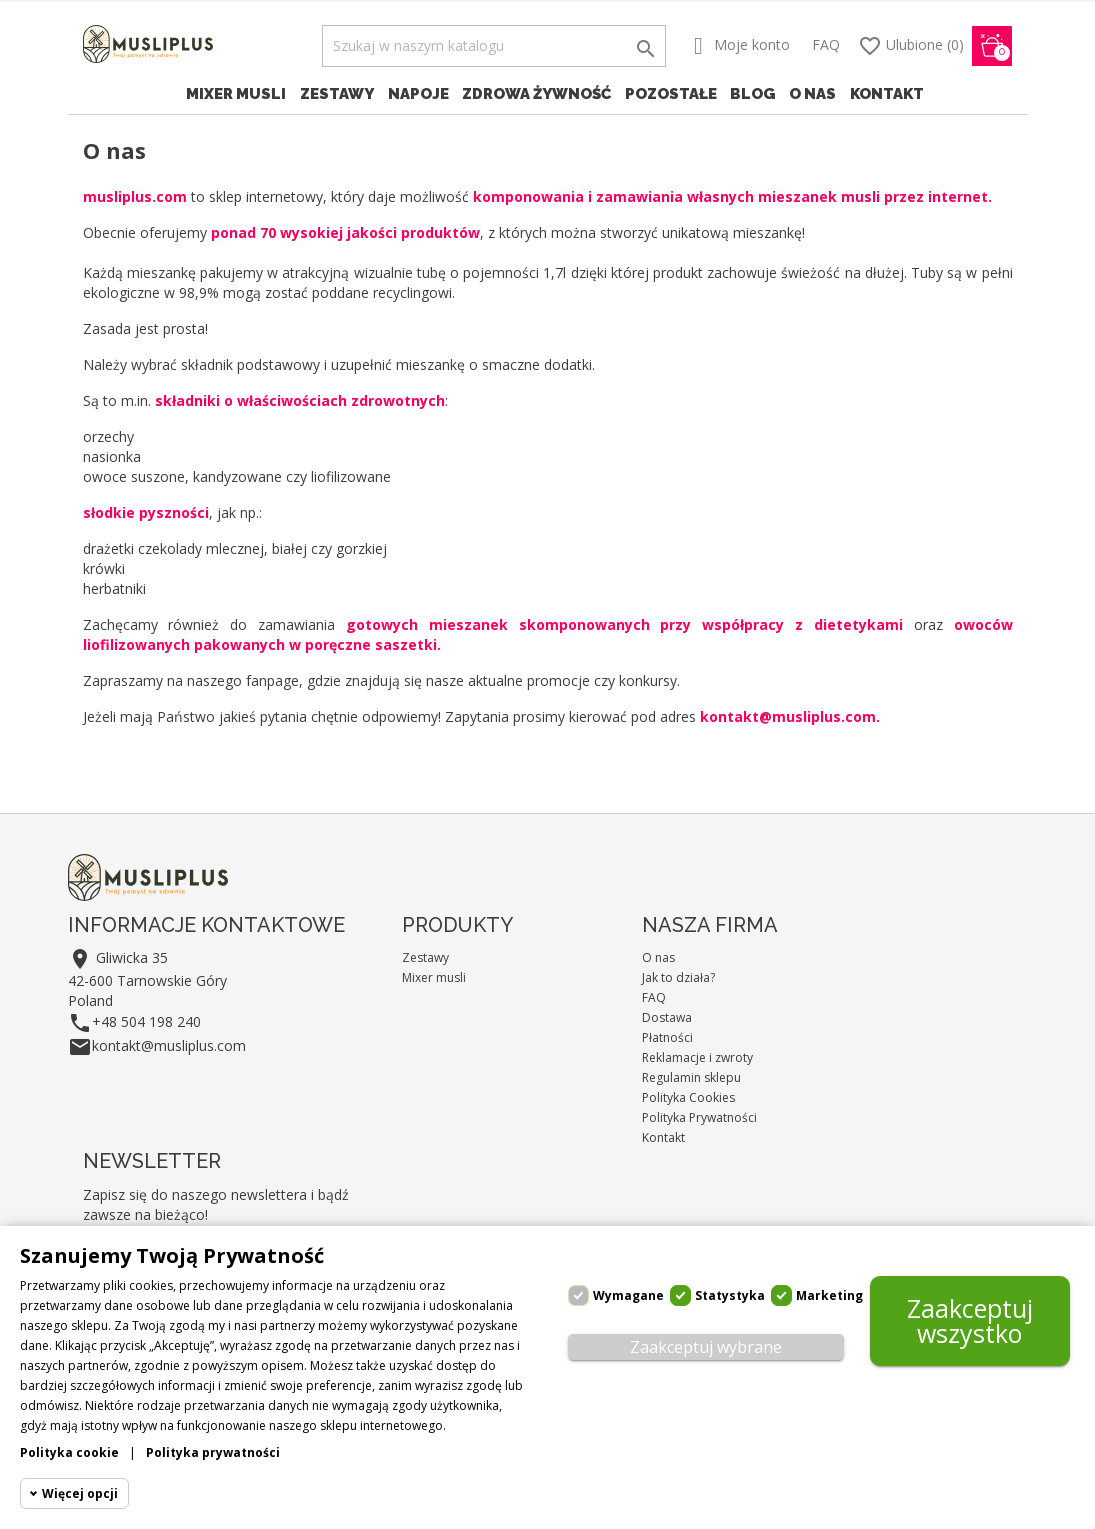 The image size is (1095, 1529). What do you see at coordinates (418, 94) in the screenshot?
I see `Napoje` at bounding box center [418, 94].